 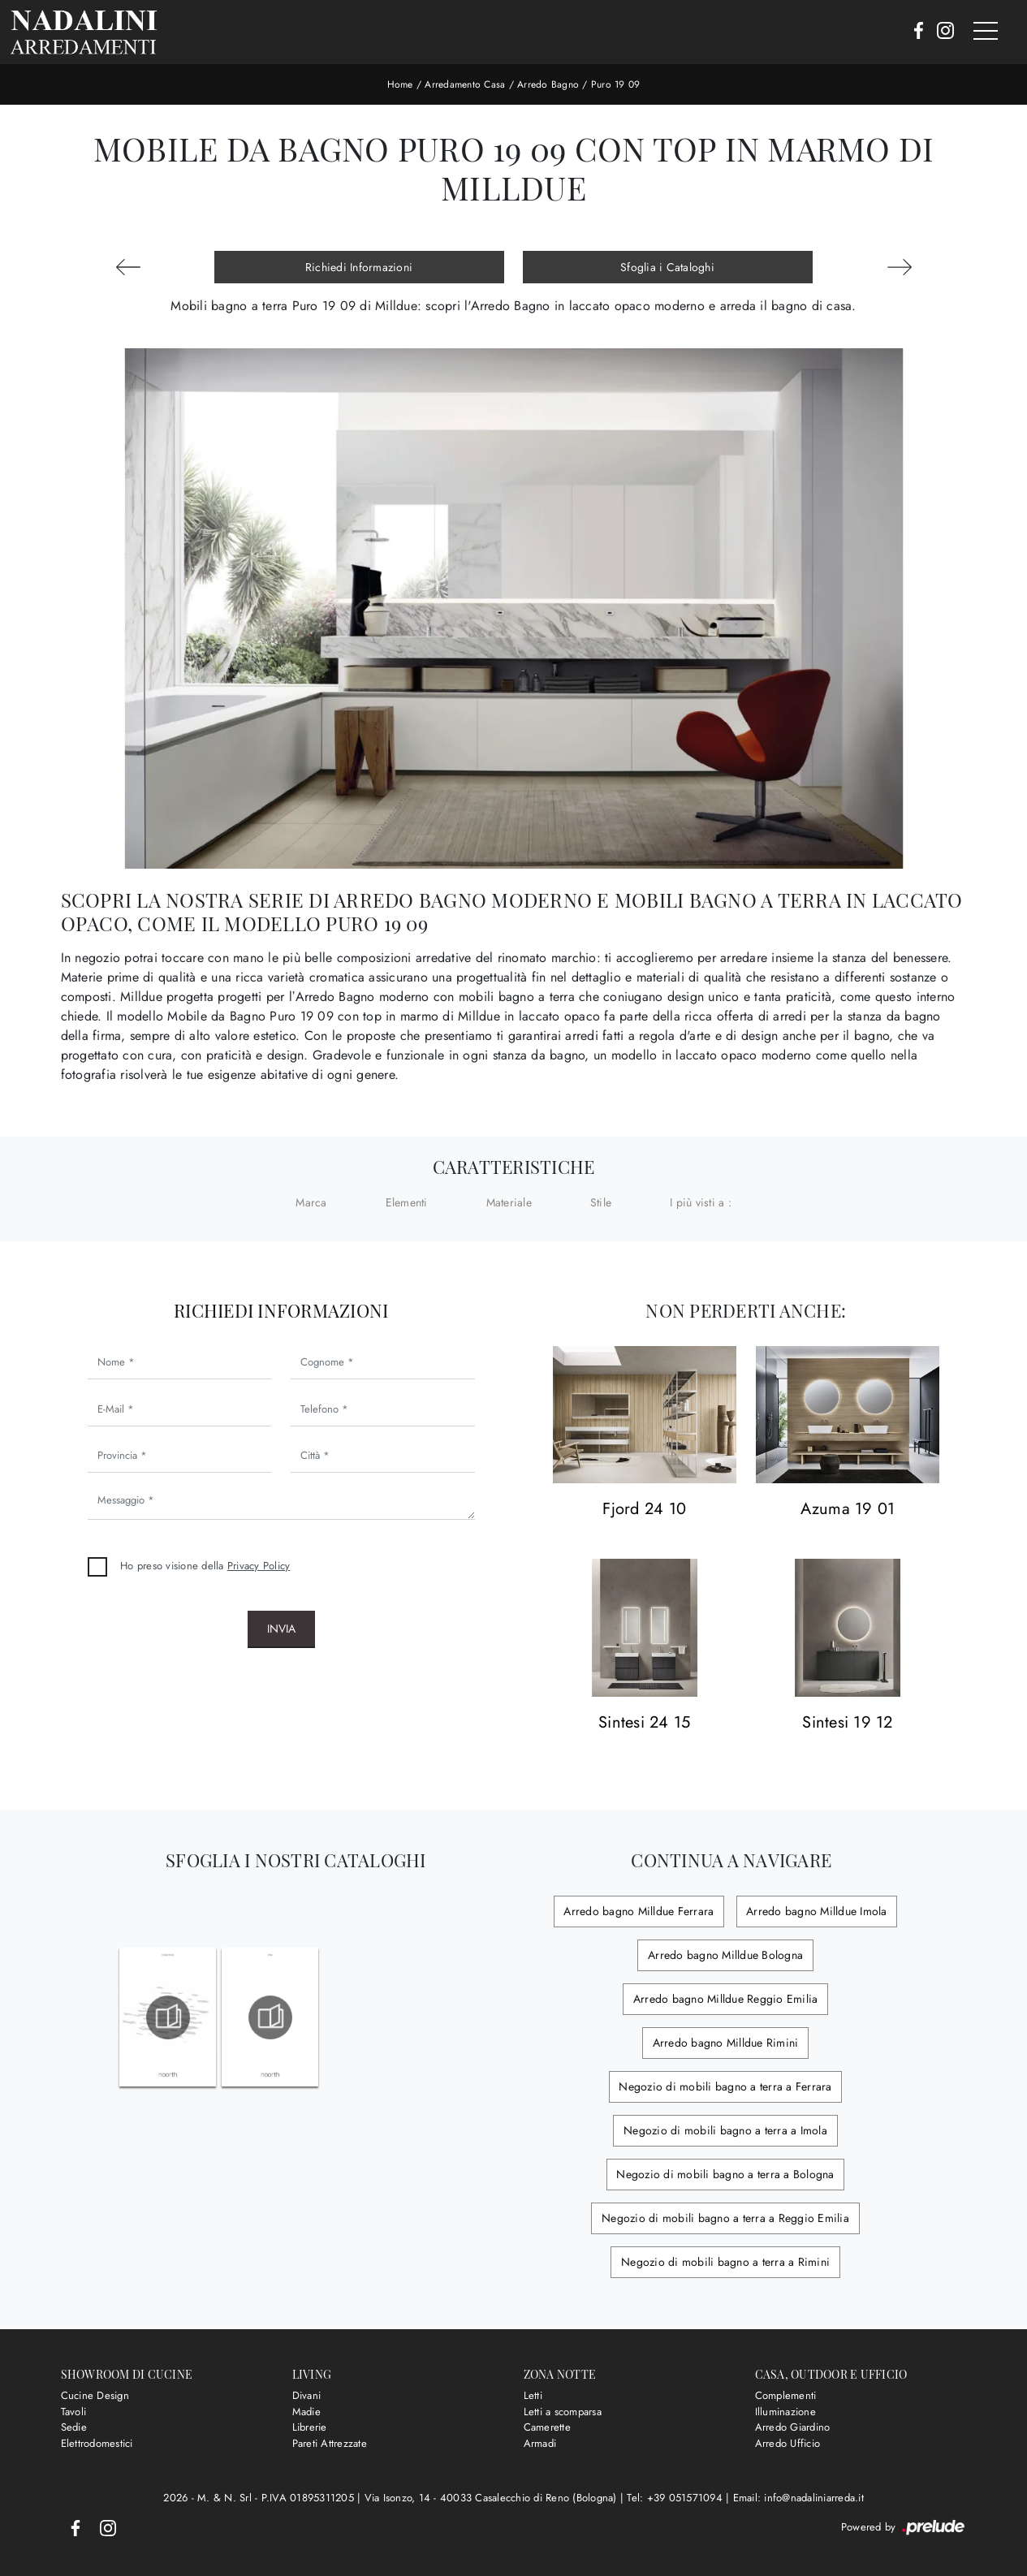 I want to click on Tavoli, so click(x=74, y=2411).